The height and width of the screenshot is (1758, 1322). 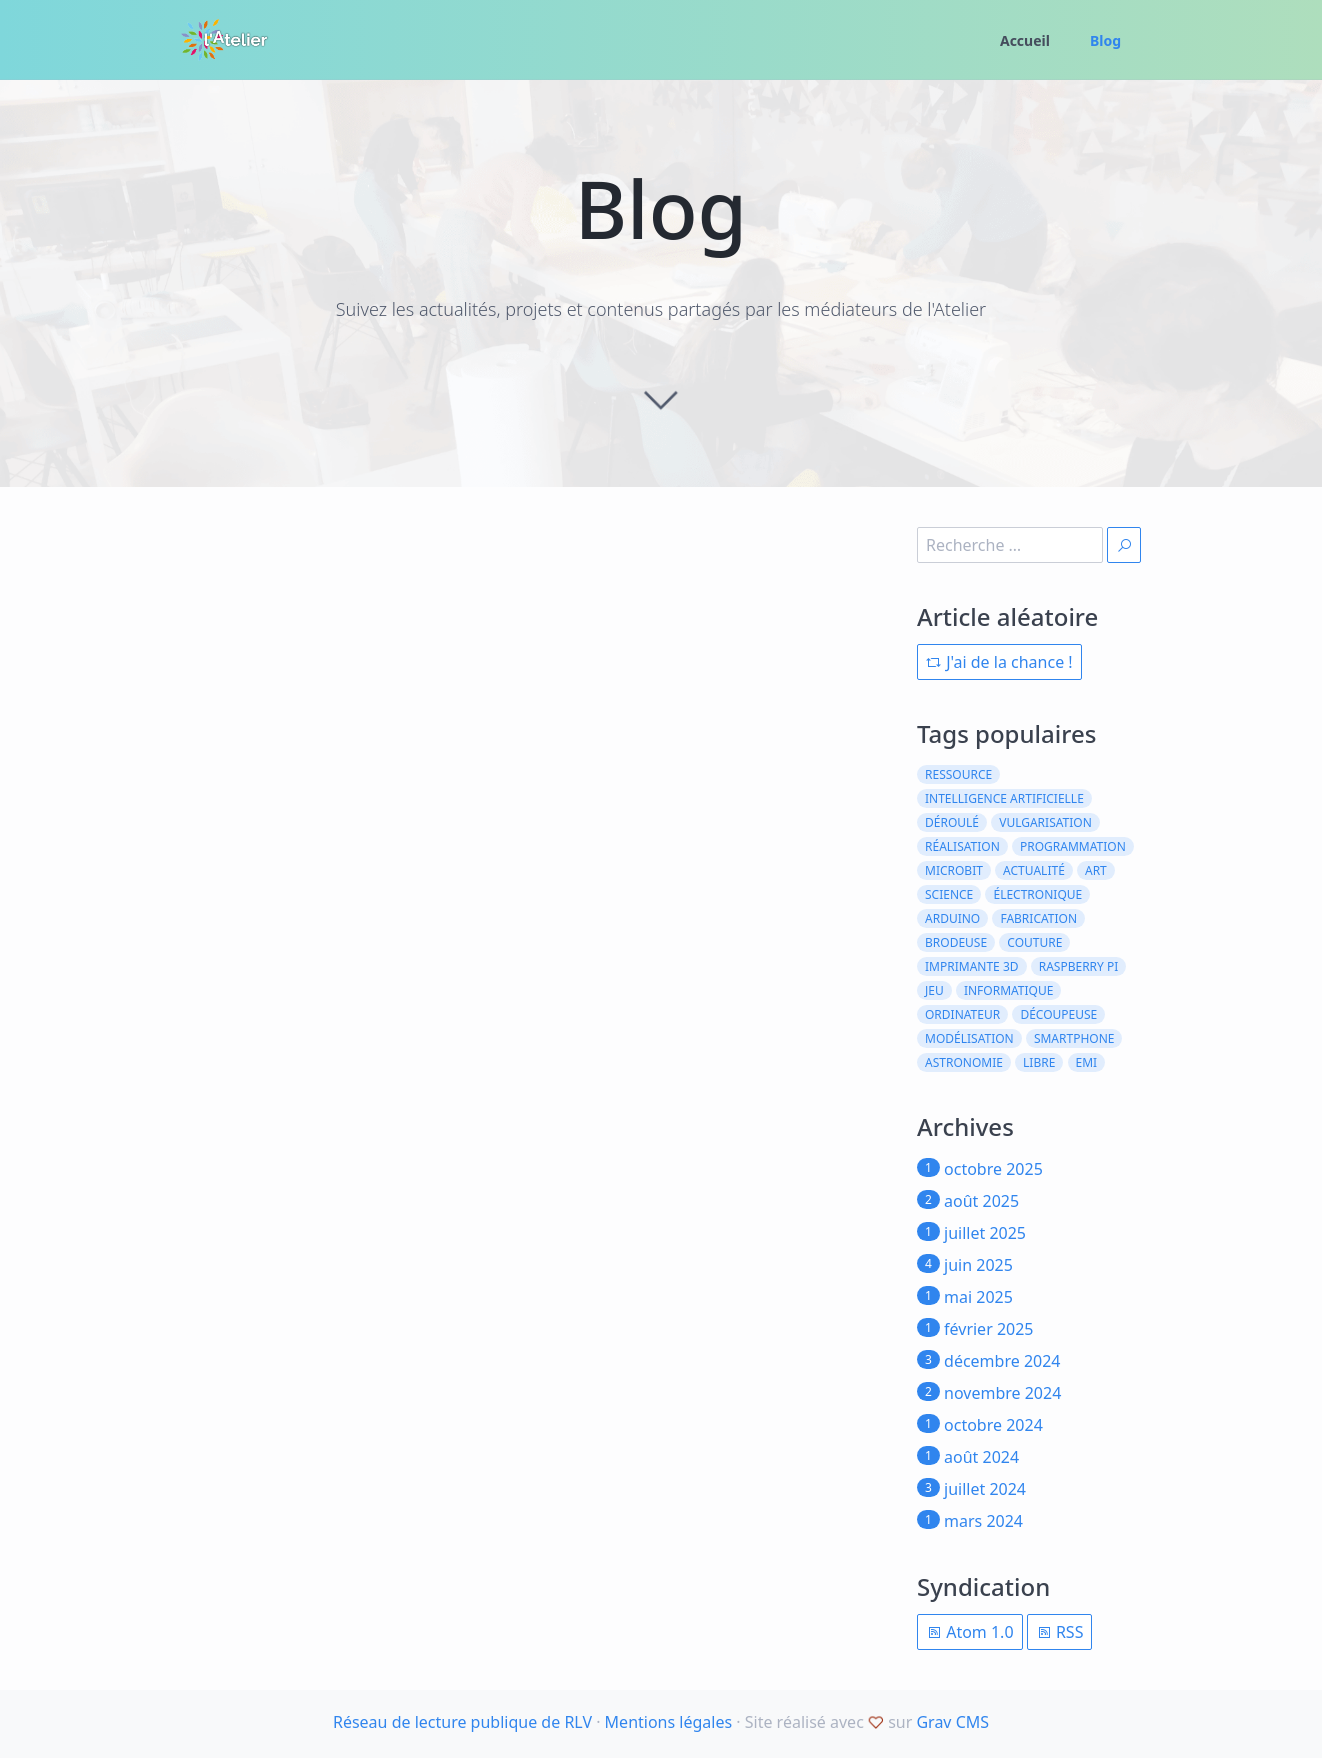 I want to click on astronomie, so click(x=964, y=1062).